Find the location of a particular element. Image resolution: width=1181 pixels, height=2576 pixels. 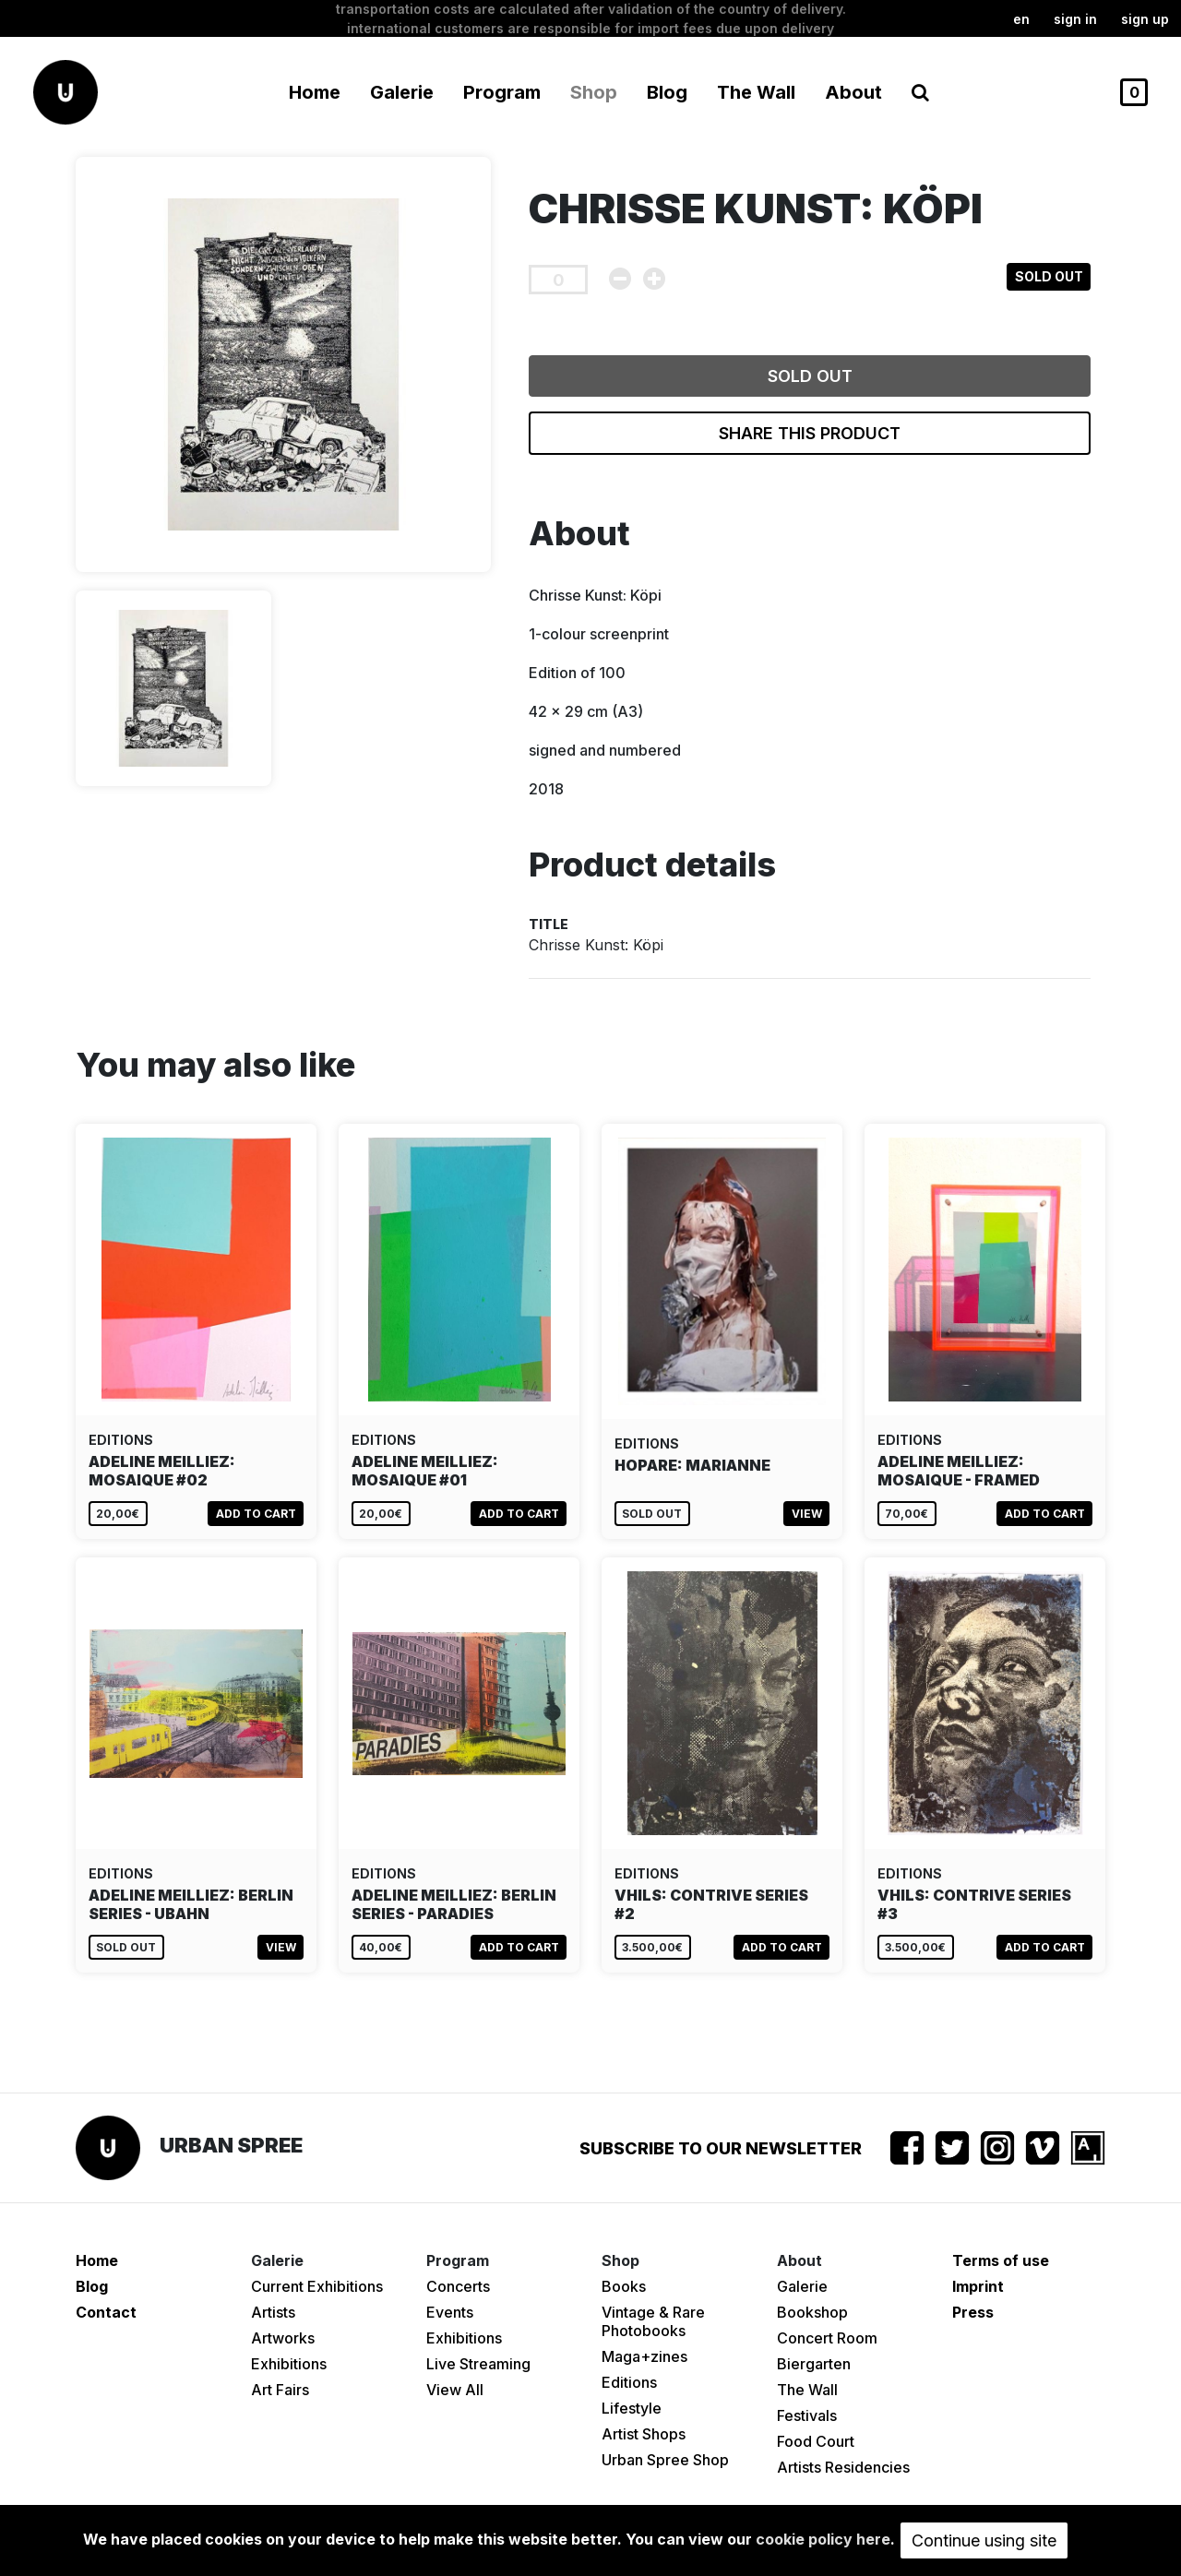

Editions is located at coordinates (629, 2382).